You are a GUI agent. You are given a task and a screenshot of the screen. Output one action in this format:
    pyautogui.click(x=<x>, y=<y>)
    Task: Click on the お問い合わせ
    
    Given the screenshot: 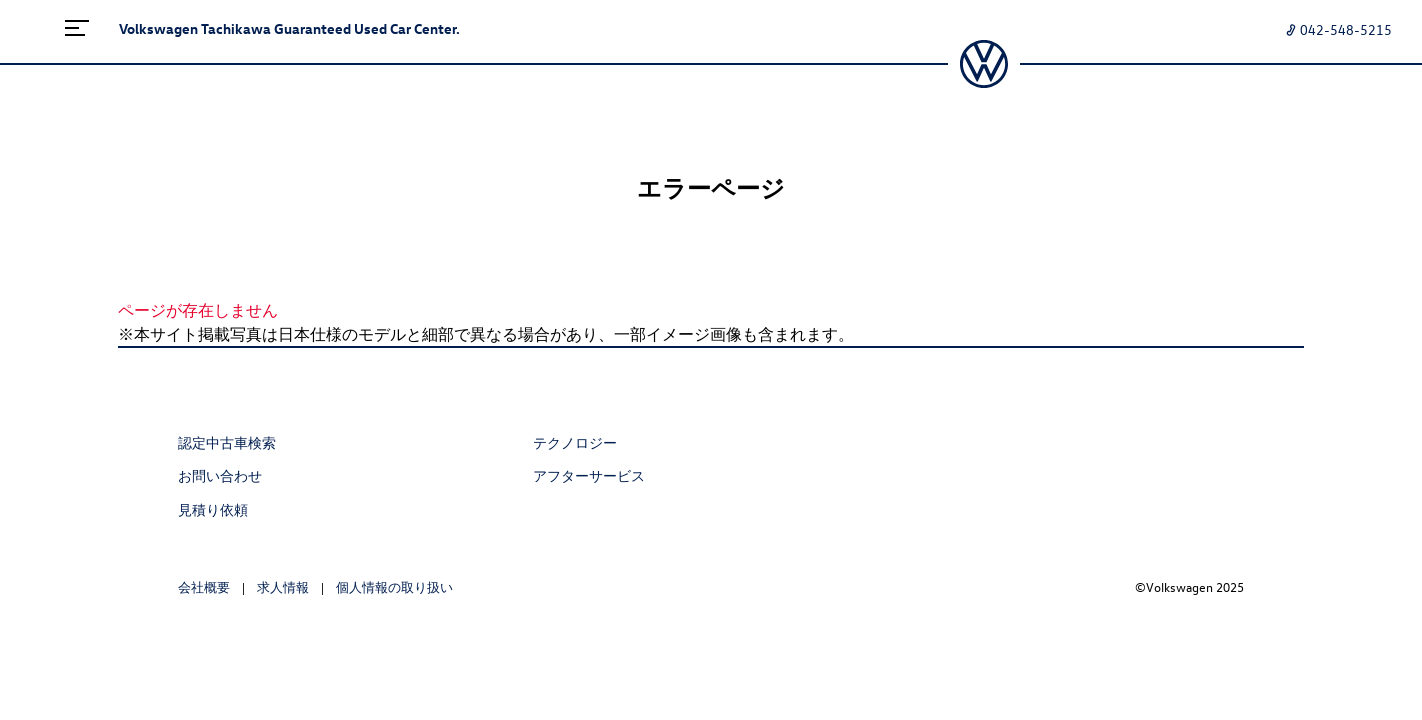 What is the action you would take?
    pyautogui.click(x=220, y=475)
    